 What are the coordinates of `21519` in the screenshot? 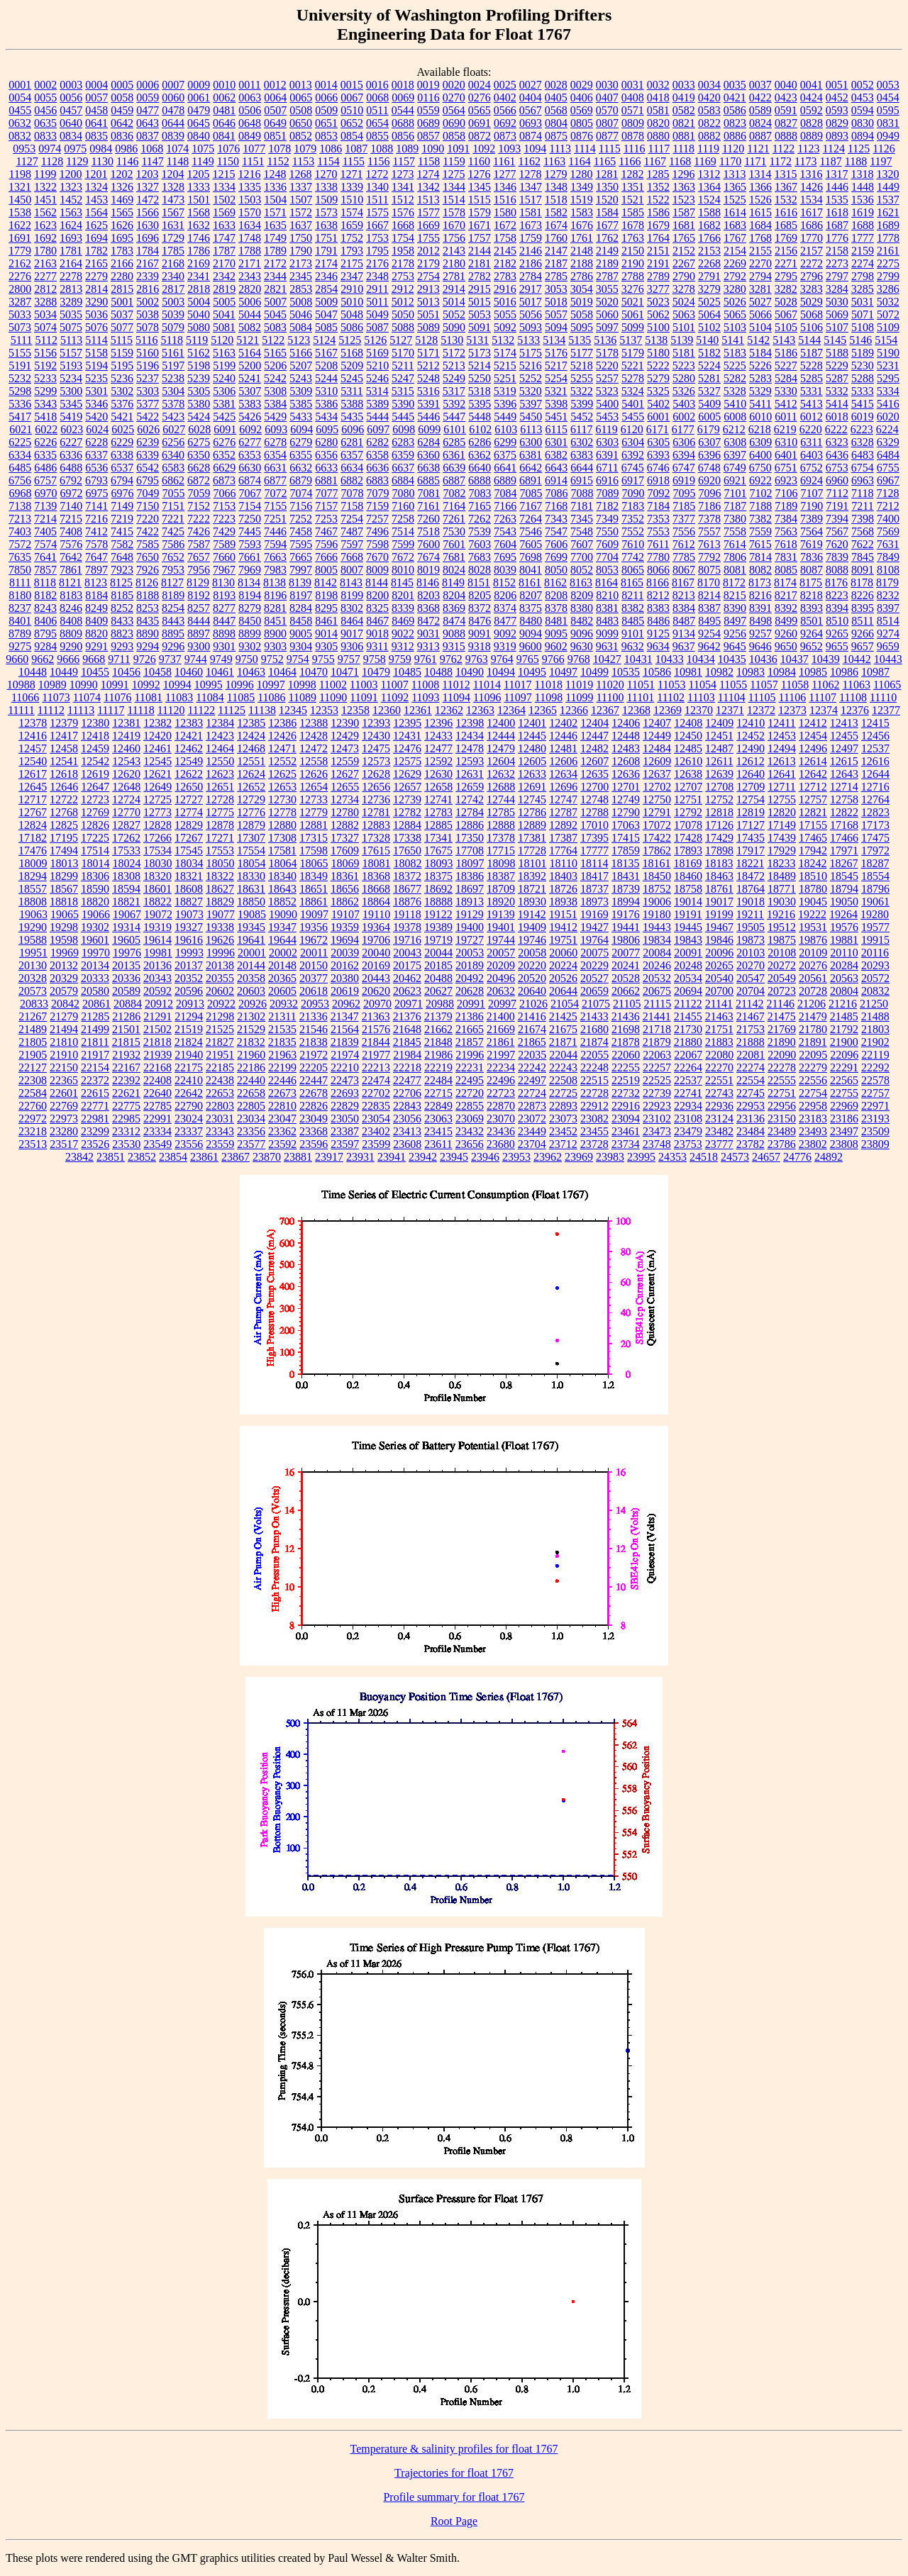 It's located at (189, 1029).